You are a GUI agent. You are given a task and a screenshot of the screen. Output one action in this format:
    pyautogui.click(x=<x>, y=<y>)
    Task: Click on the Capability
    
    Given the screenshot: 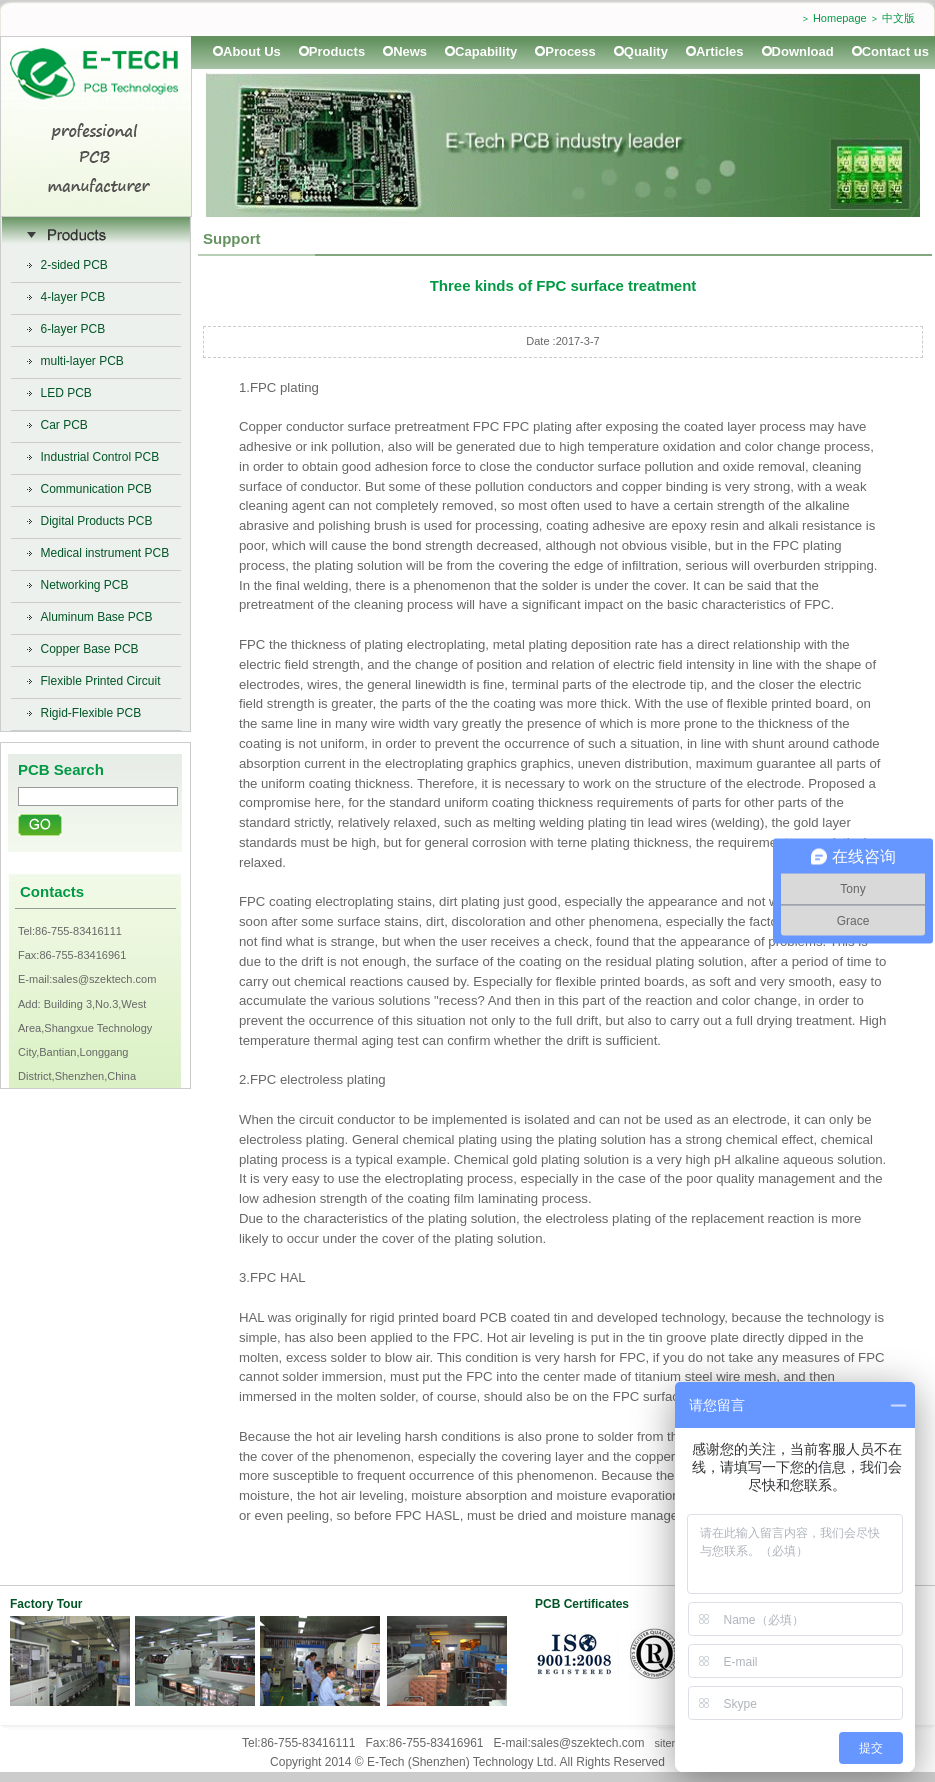 What is the action you would take?
    pyautogui.click(x=486, y=51)
    